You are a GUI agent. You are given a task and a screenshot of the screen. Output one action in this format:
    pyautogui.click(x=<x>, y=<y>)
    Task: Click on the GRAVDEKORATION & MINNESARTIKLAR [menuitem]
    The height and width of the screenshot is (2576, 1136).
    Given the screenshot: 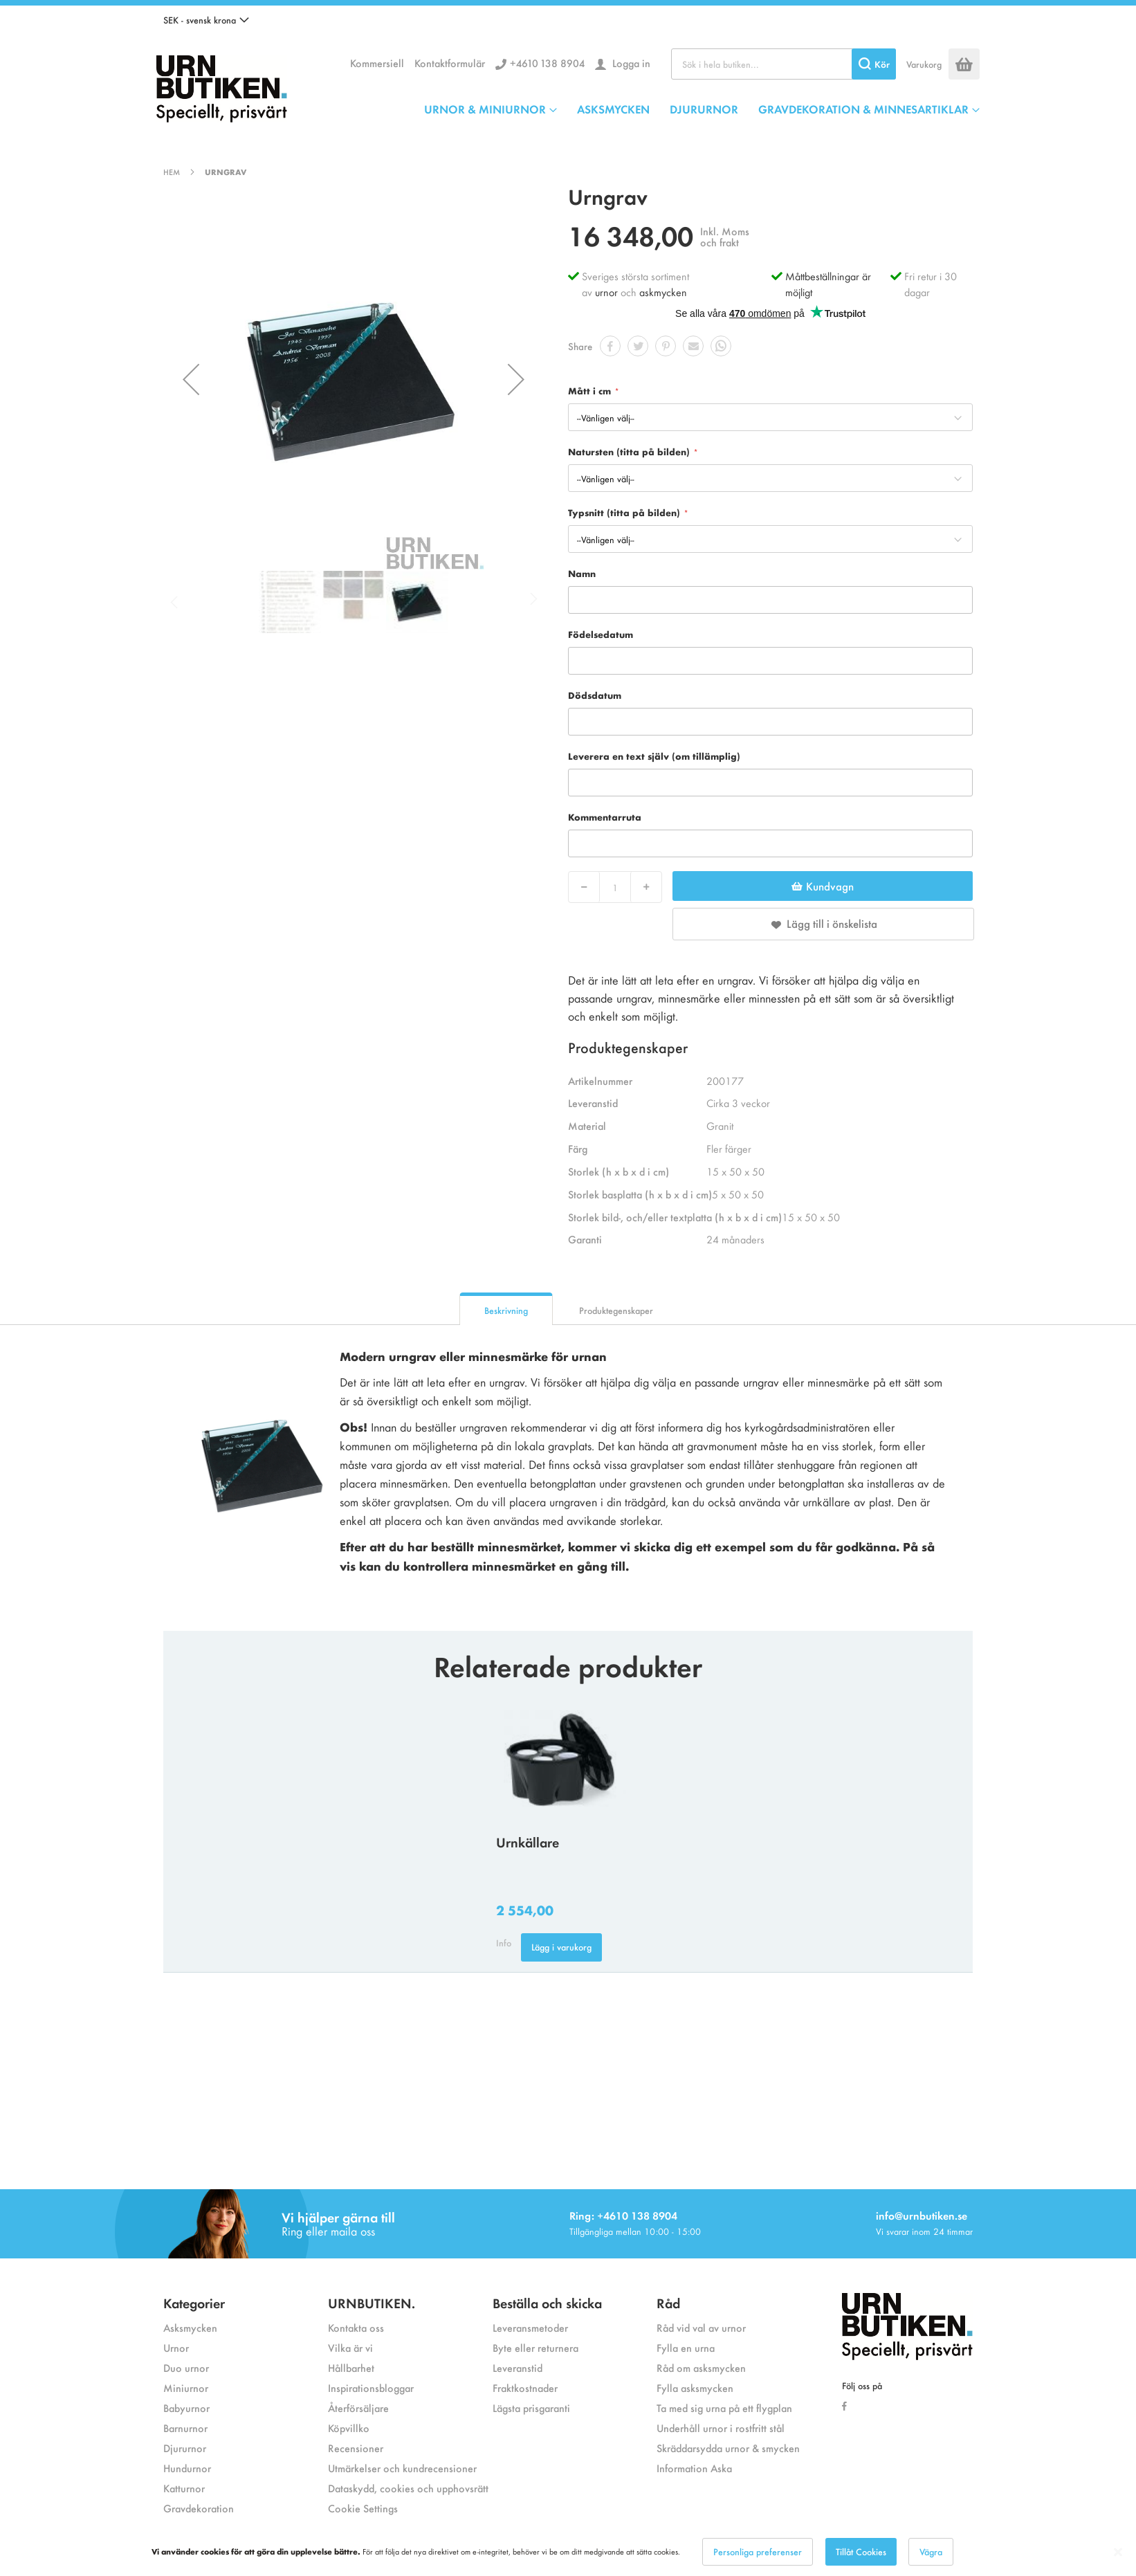 What is the action you would take?
    pyautogui.click(x=863, y=108)
    